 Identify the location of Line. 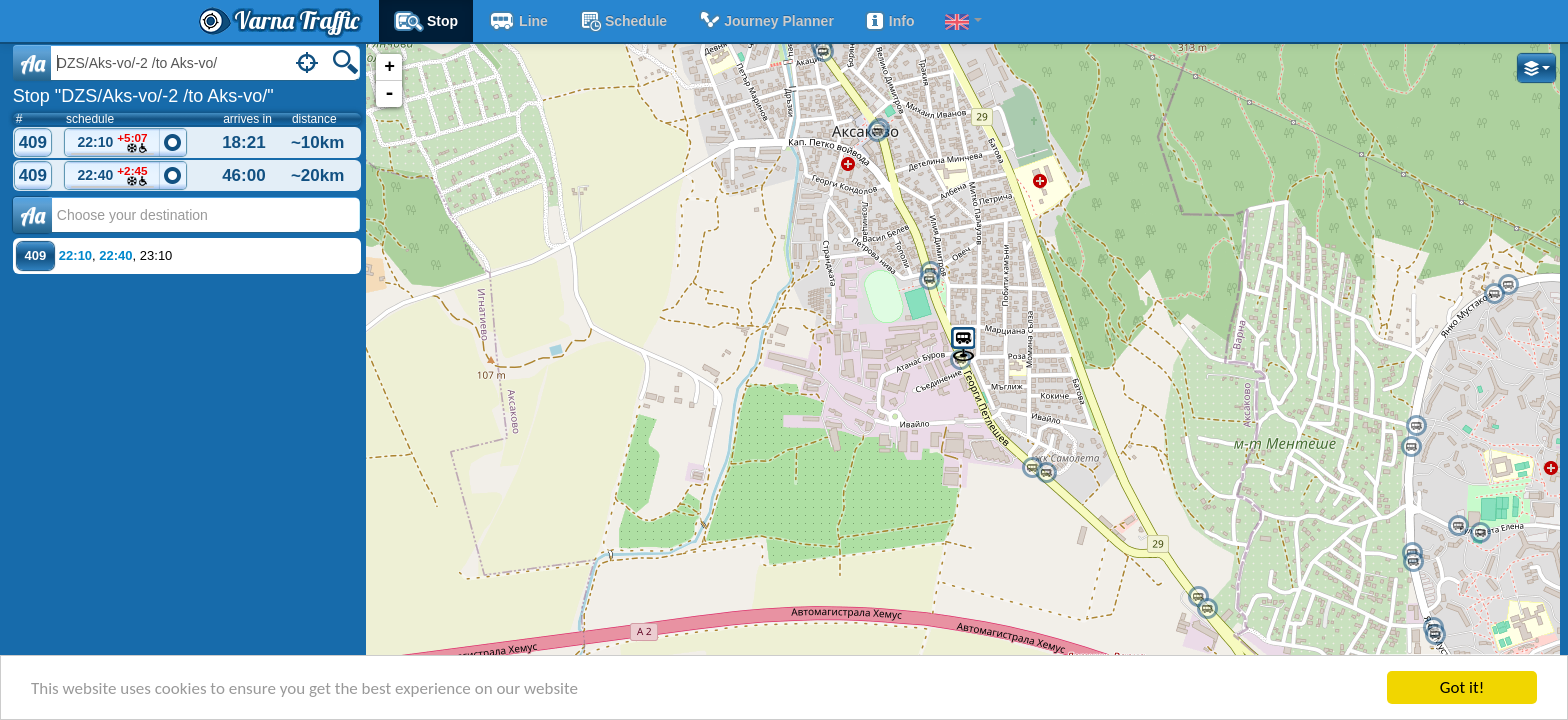
(518, 21).